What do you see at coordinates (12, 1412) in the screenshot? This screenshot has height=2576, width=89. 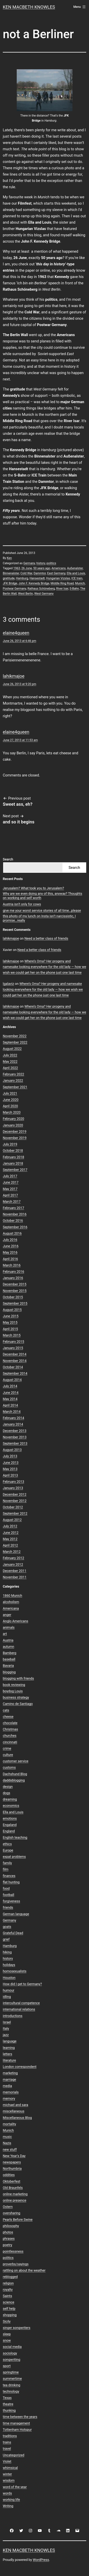 I see `March 2014` at bounding box center [12, 1412].